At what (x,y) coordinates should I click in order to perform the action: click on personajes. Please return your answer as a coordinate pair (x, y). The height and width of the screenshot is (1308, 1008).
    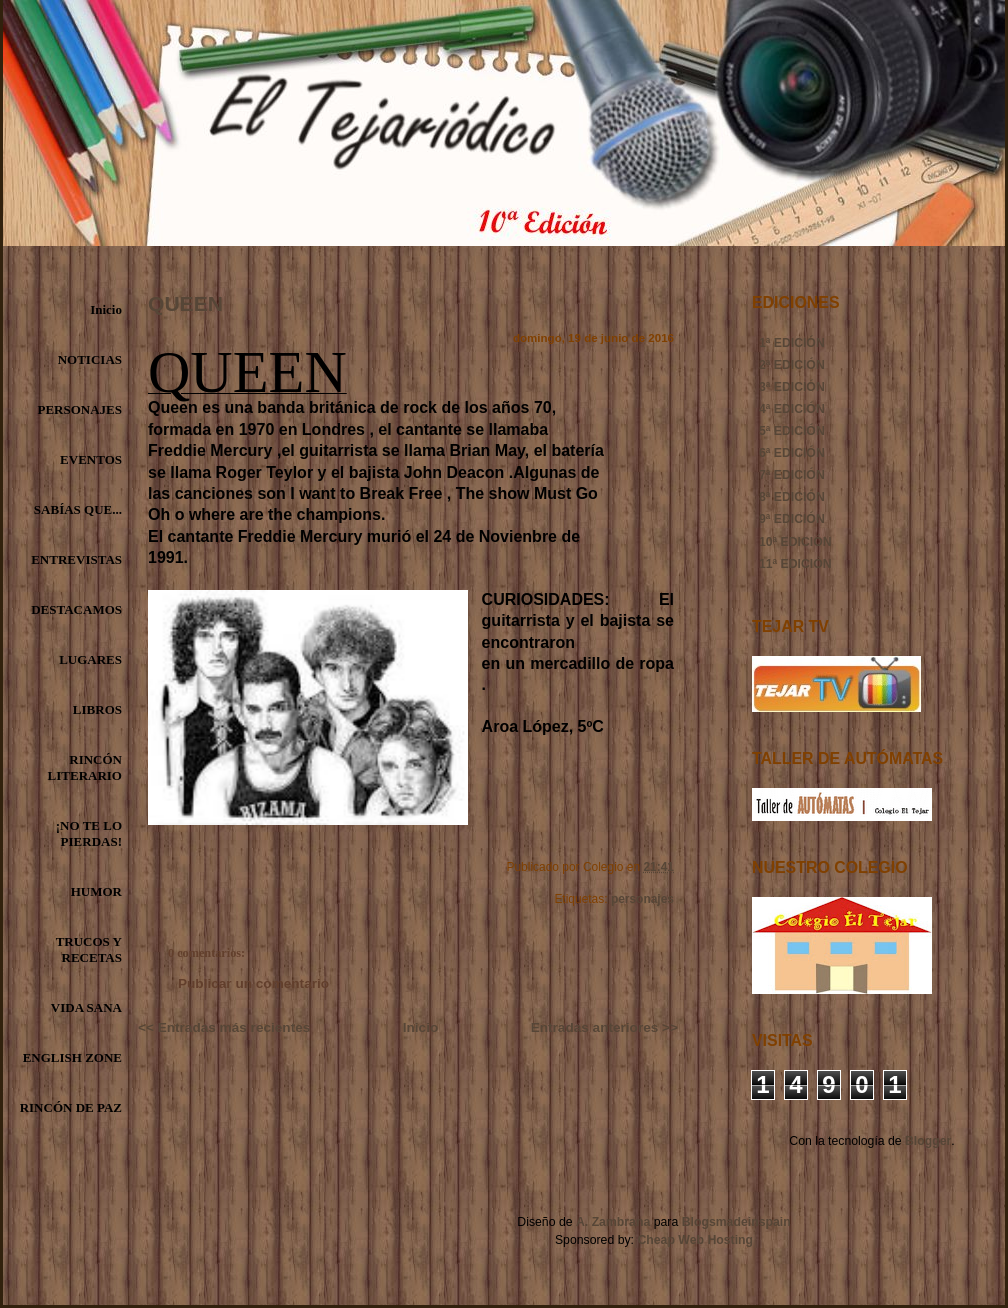
    Looking at the image, I should click on (642, 899).